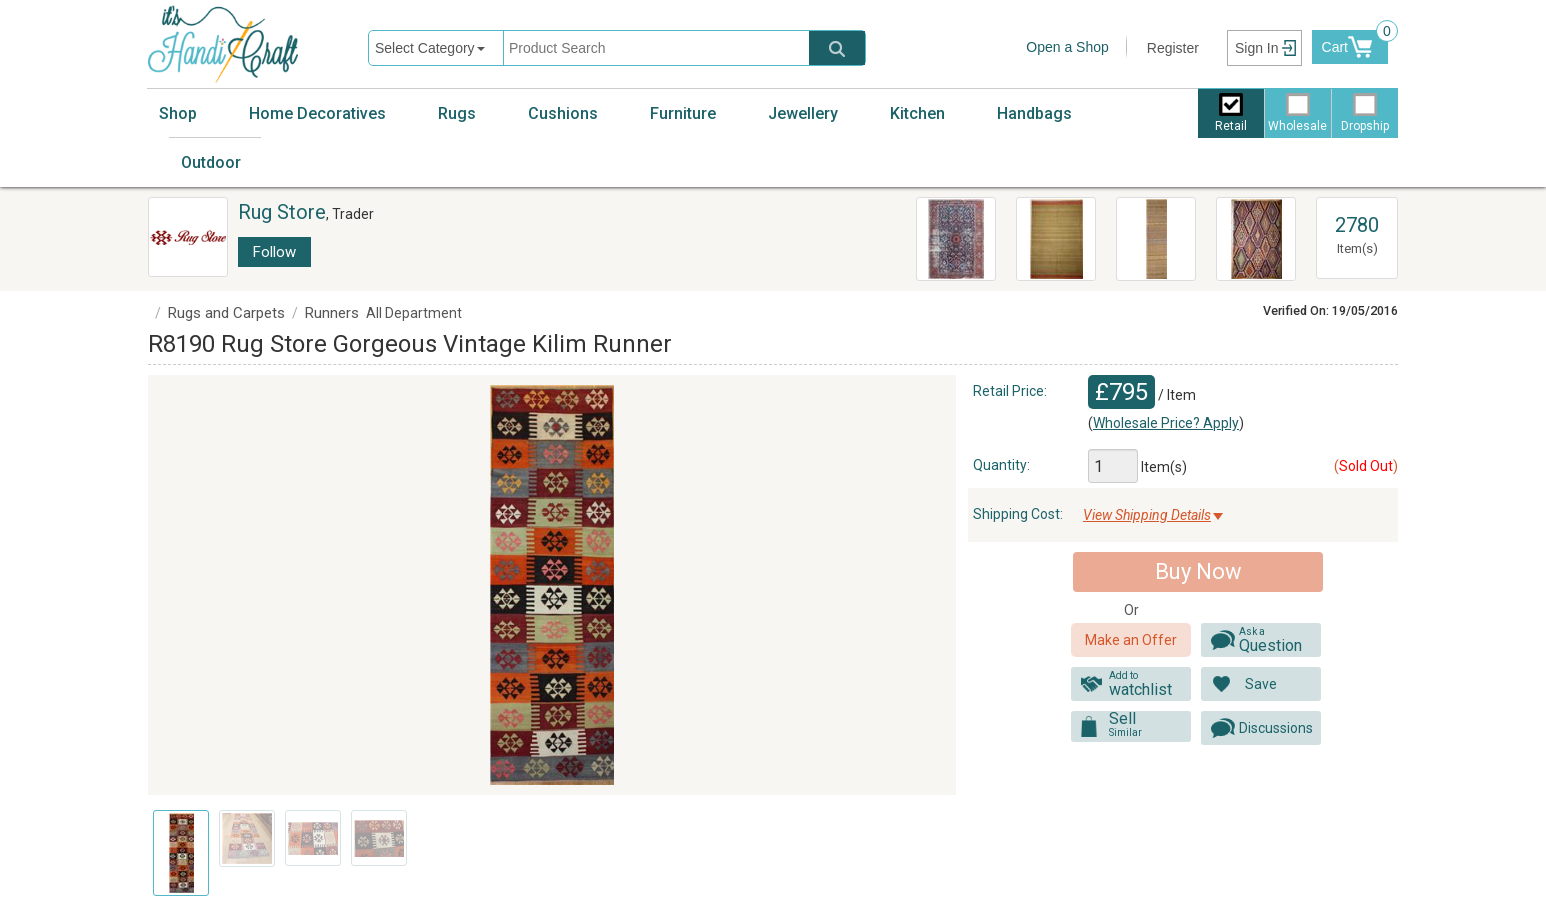 Image resolution: width=1546 pixels, height=911 pixels. What do you see at coordinates (1067, 47) in the screenshot?
I see `Open a Shop` at bounding box center [1067, 47].